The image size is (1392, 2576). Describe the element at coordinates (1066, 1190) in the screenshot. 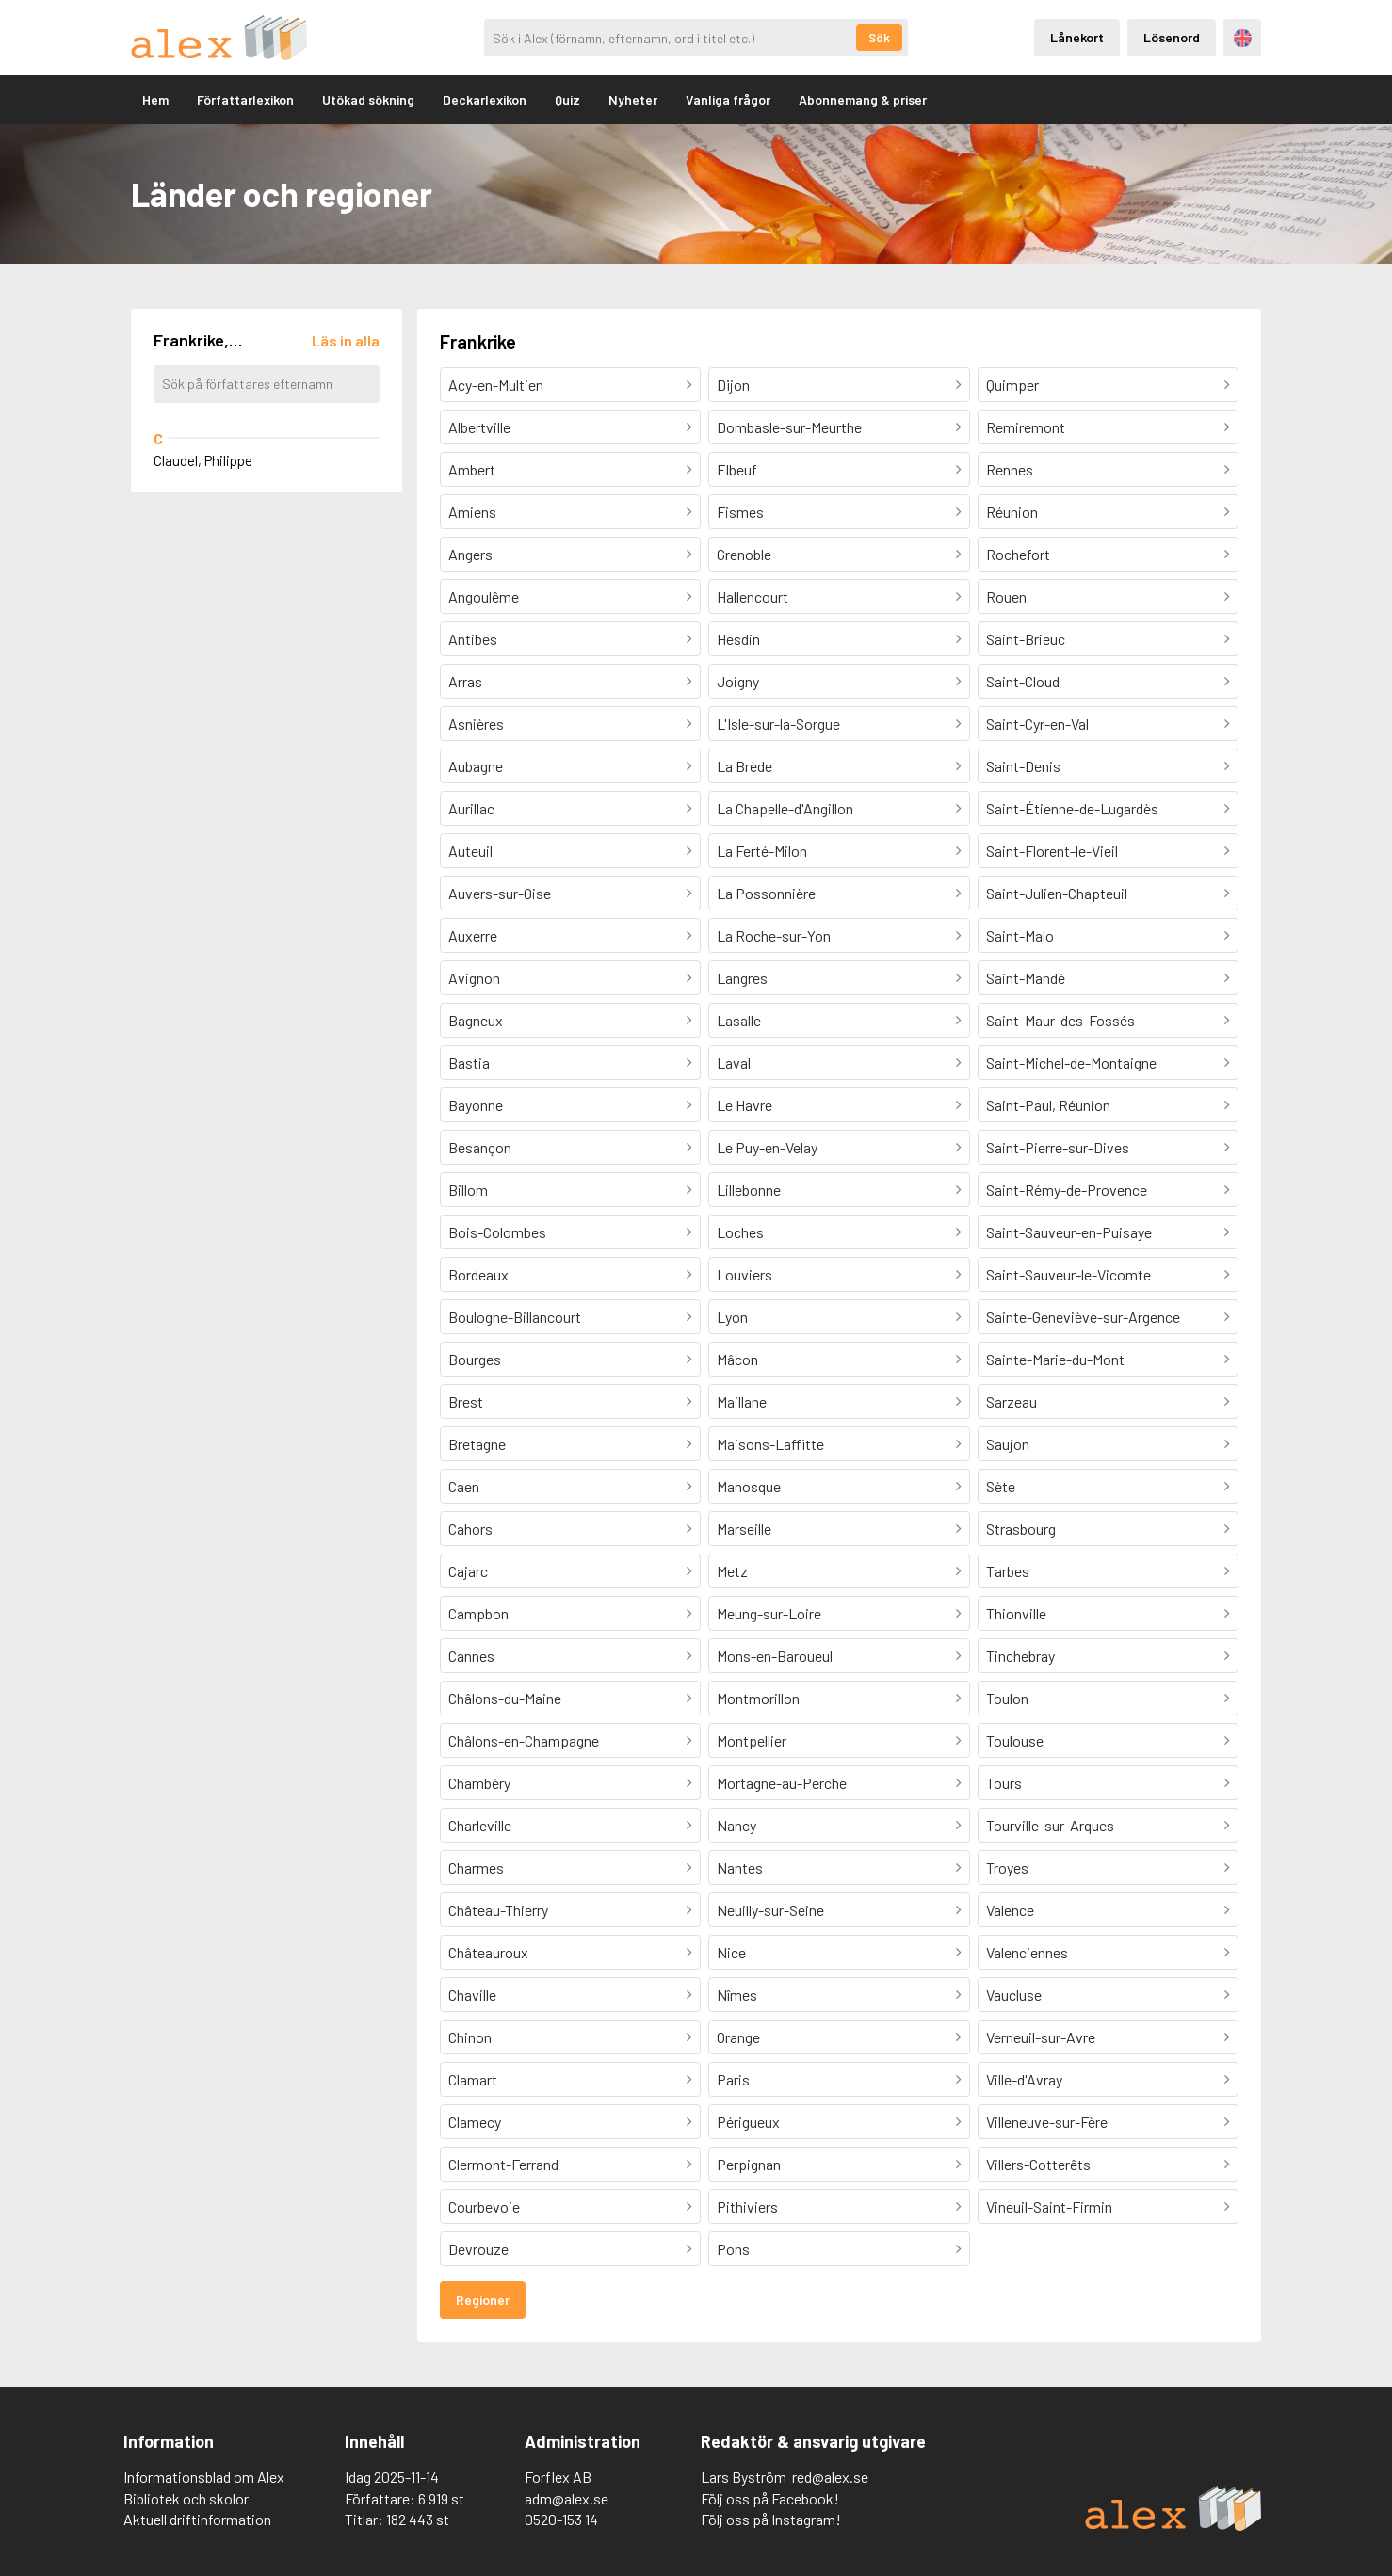

I see `Saint-Rémy-de-Provence` at that location.